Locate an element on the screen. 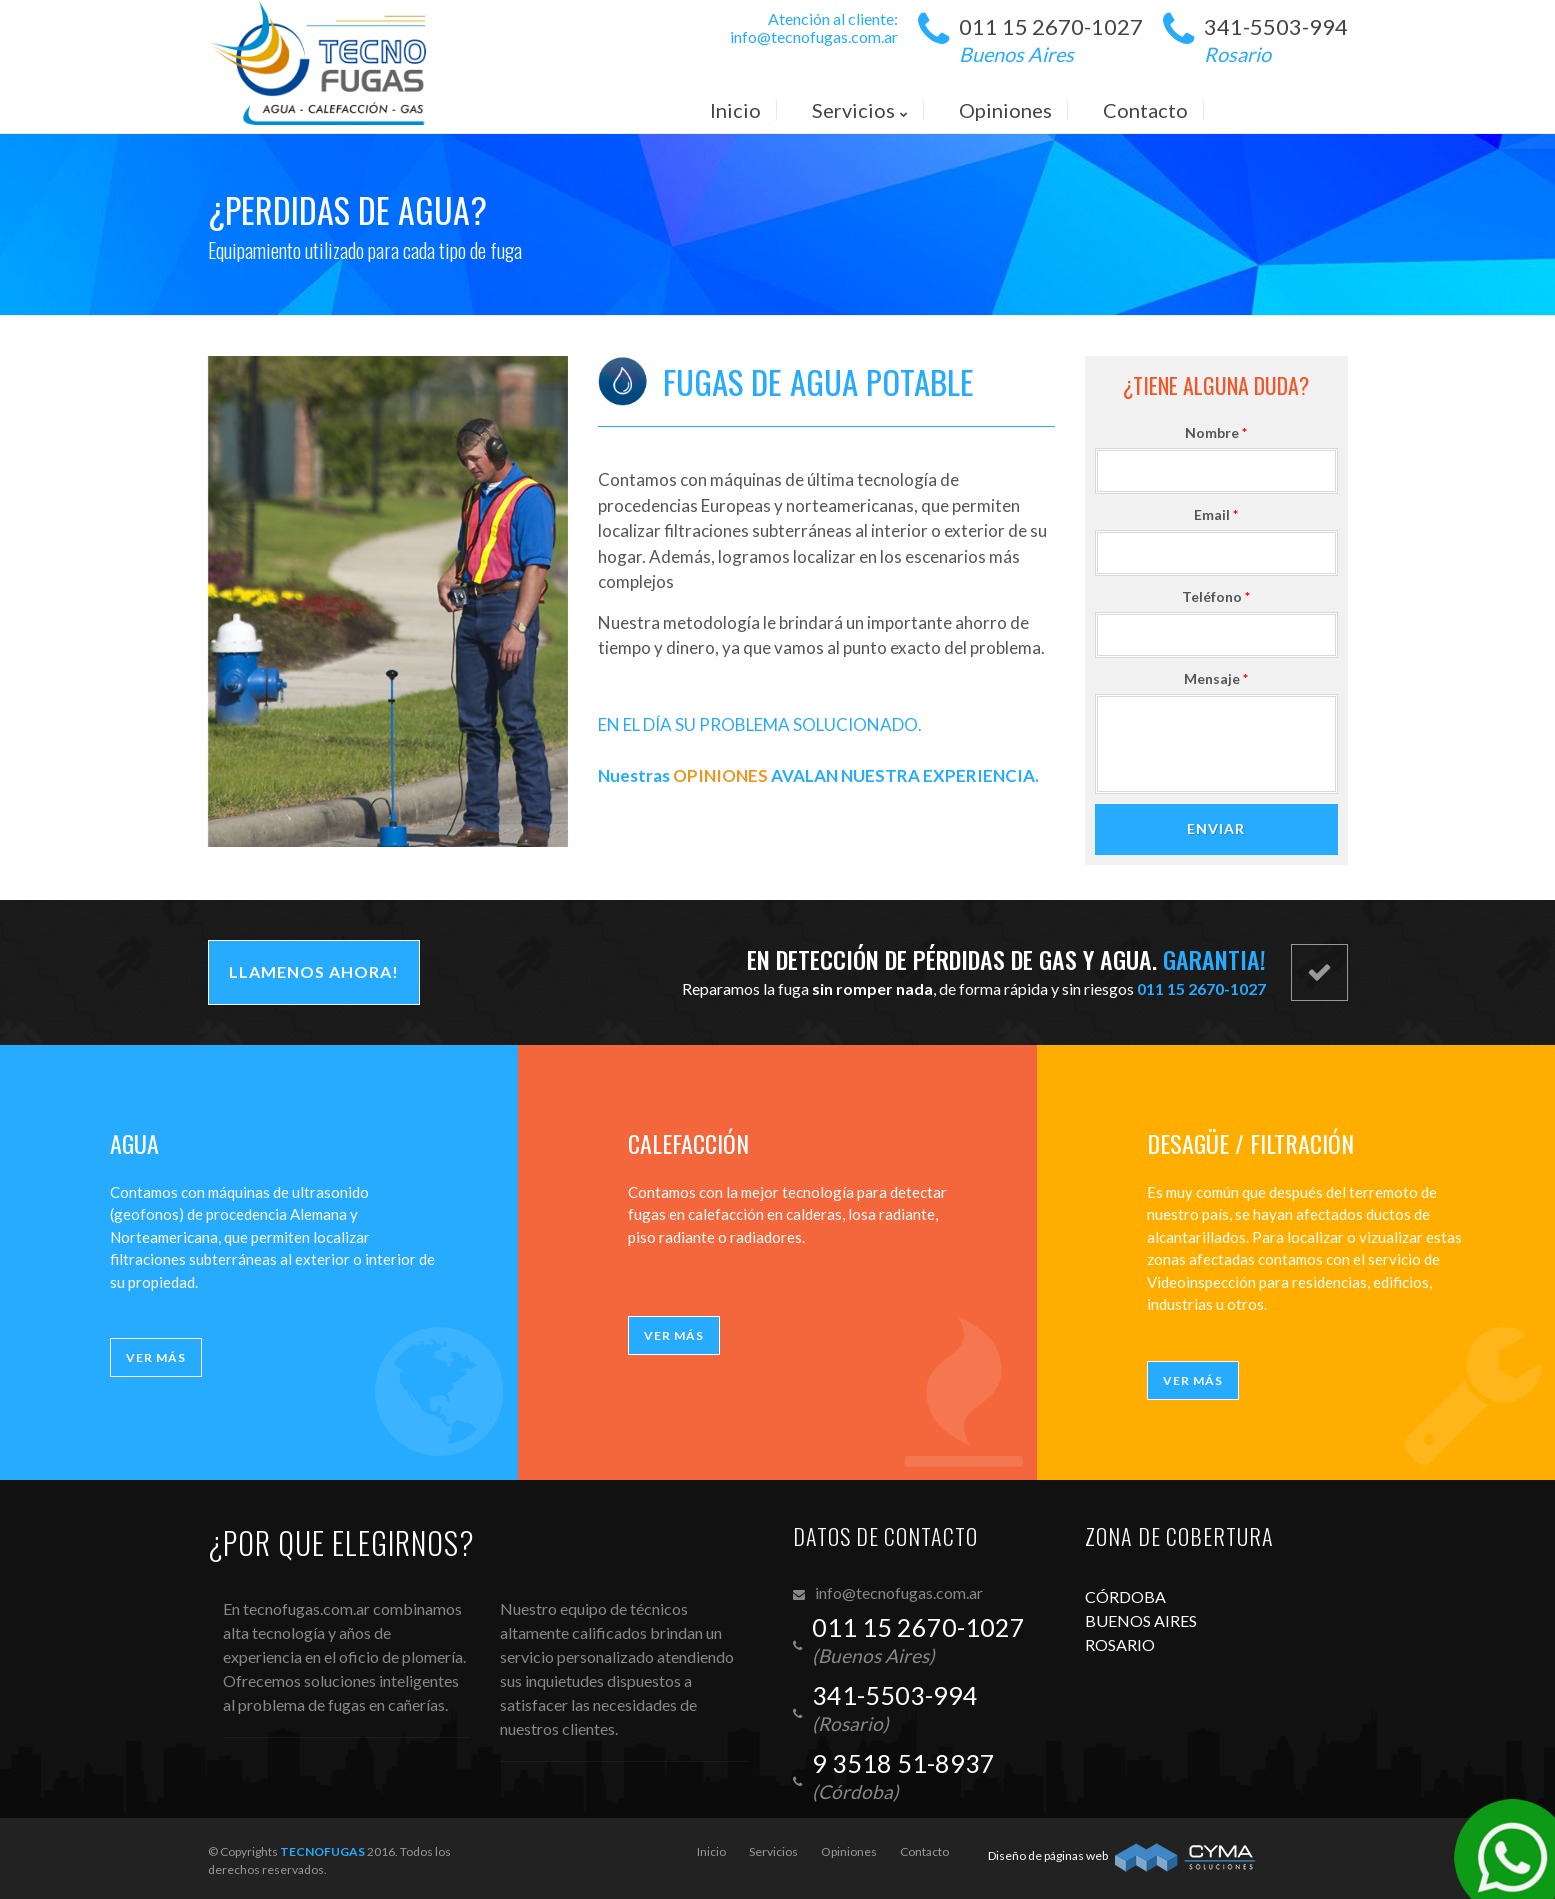 Image resolution: width=1555 pixels, height=1899 pixels. Email is located at coordinates (1226, 514).